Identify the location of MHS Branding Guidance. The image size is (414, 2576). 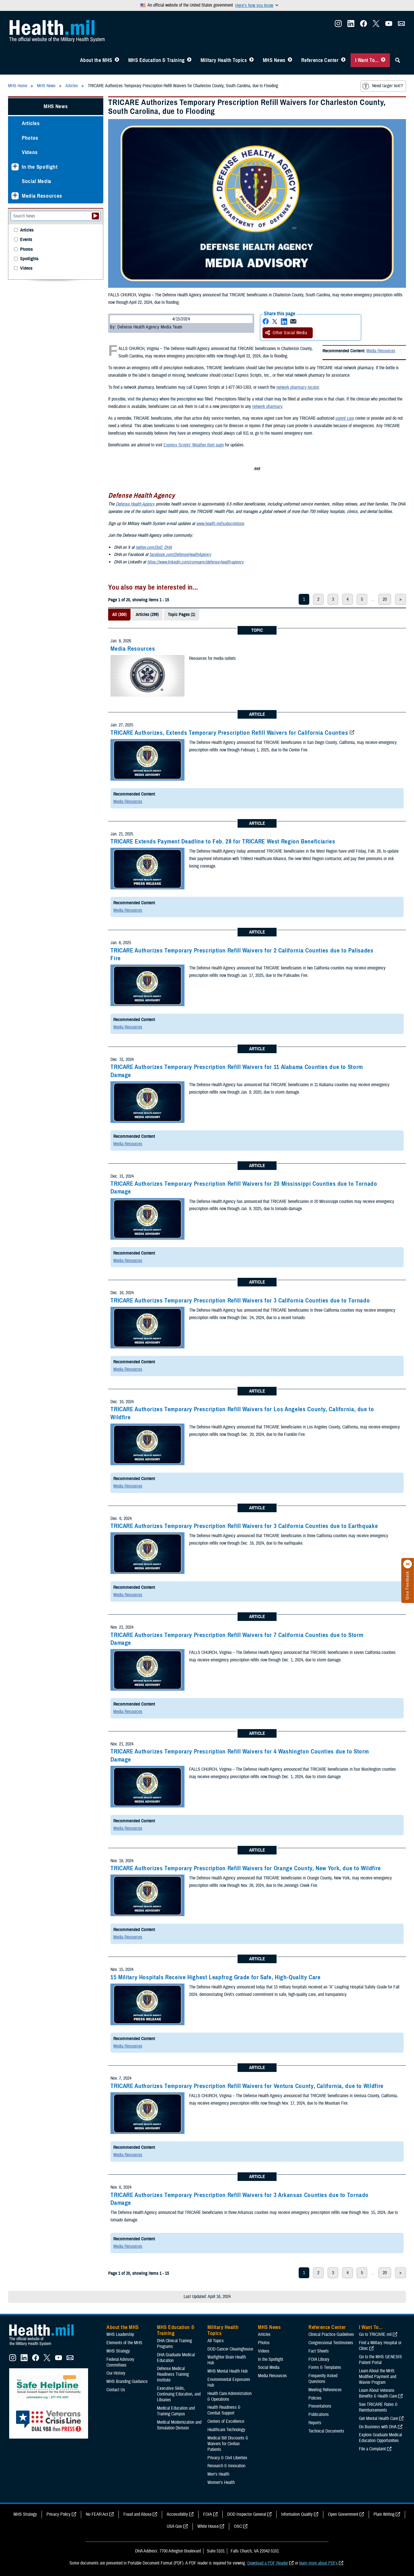
(126, 2381).